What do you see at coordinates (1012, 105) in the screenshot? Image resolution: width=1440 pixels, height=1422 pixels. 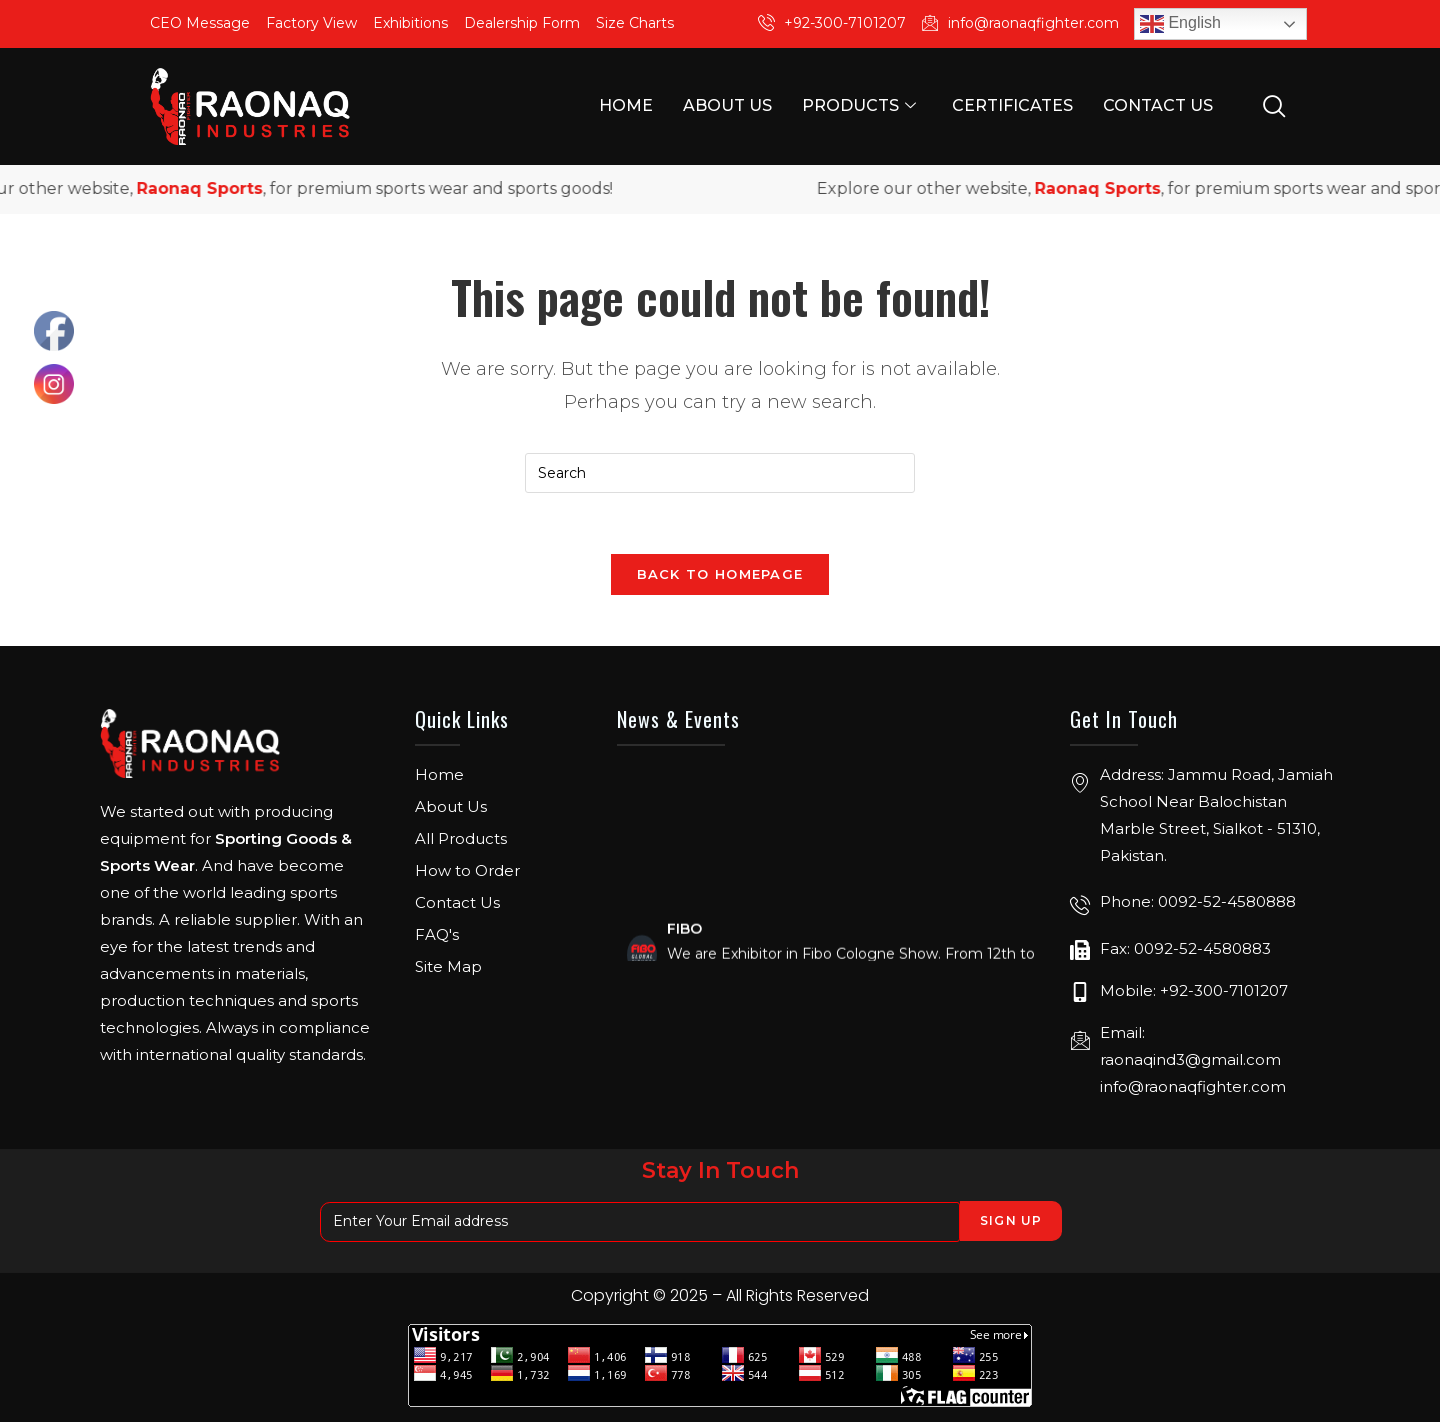 I see `Certificates` at bounding box center [1012, 105].